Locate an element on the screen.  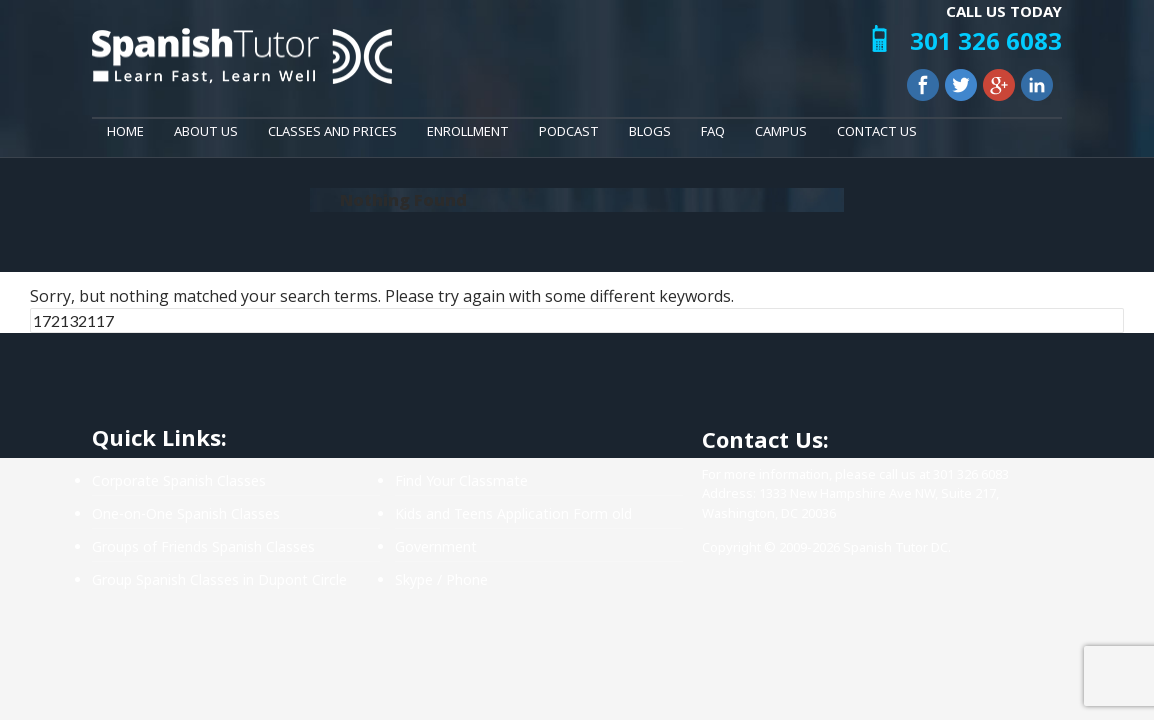
Home is located at coordinates (125, 131).